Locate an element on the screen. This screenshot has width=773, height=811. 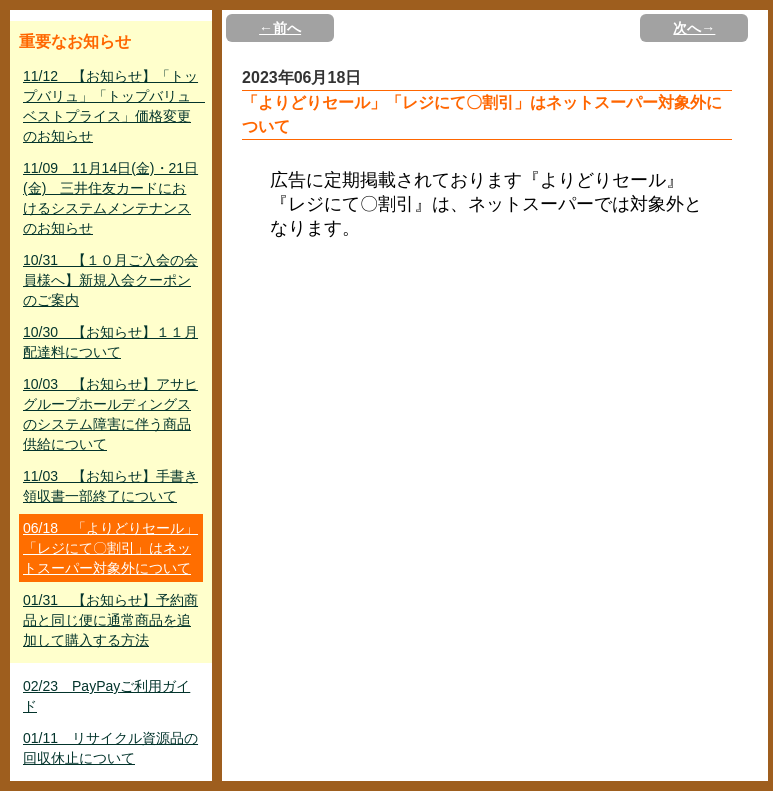
11/12 【お知らせ】「トップバリュ」「トップバリュ ベストプライス」価格変更のお知らせ is located at coordinates (113, 106).